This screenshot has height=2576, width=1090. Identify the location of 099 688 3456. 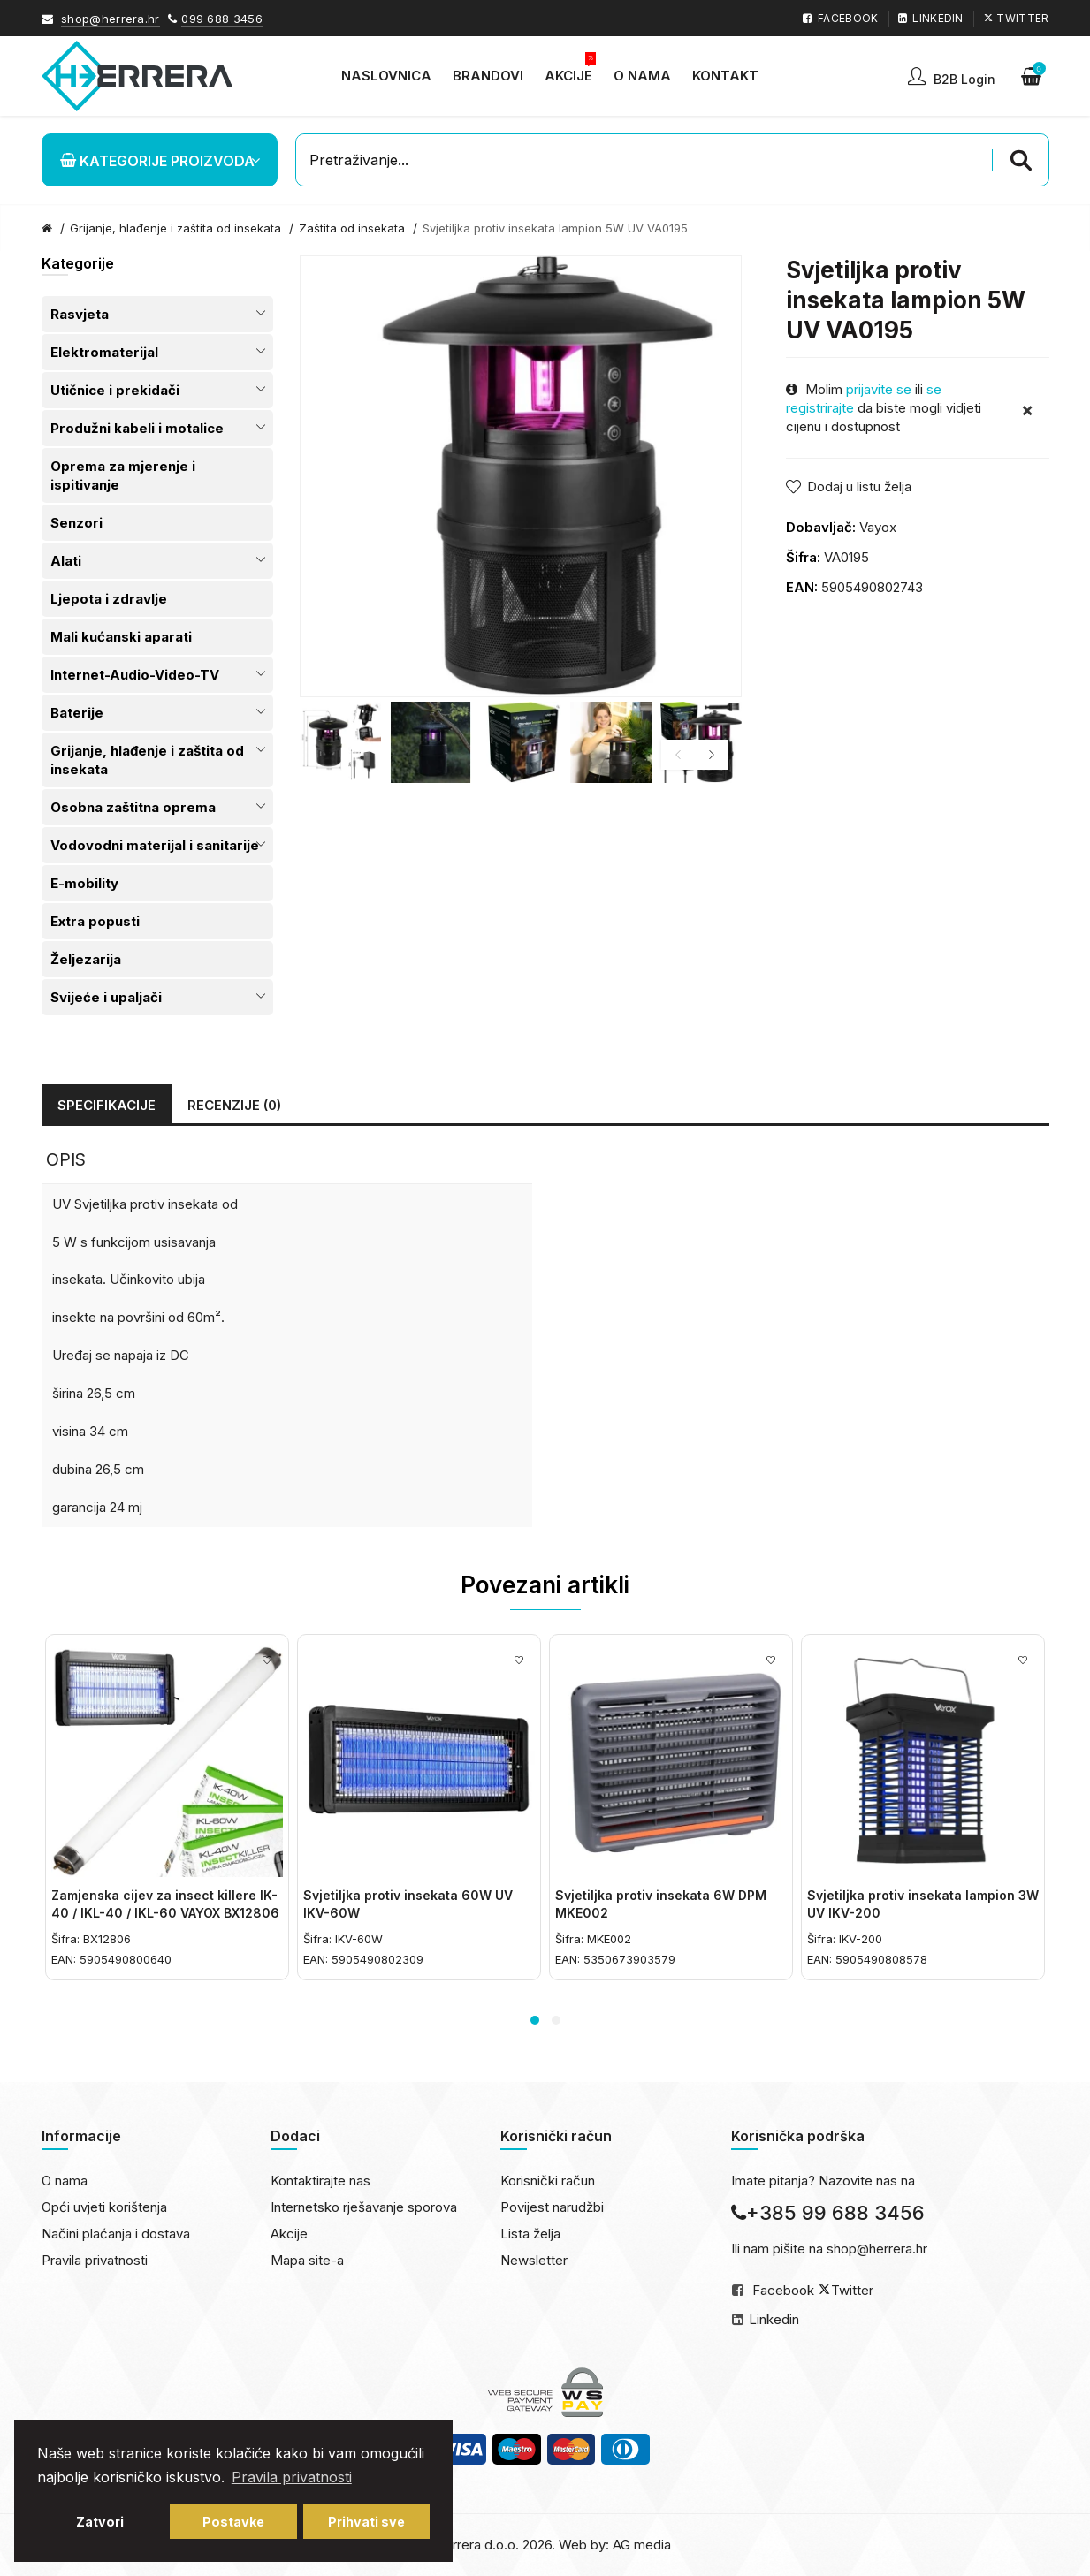
(222, 18).